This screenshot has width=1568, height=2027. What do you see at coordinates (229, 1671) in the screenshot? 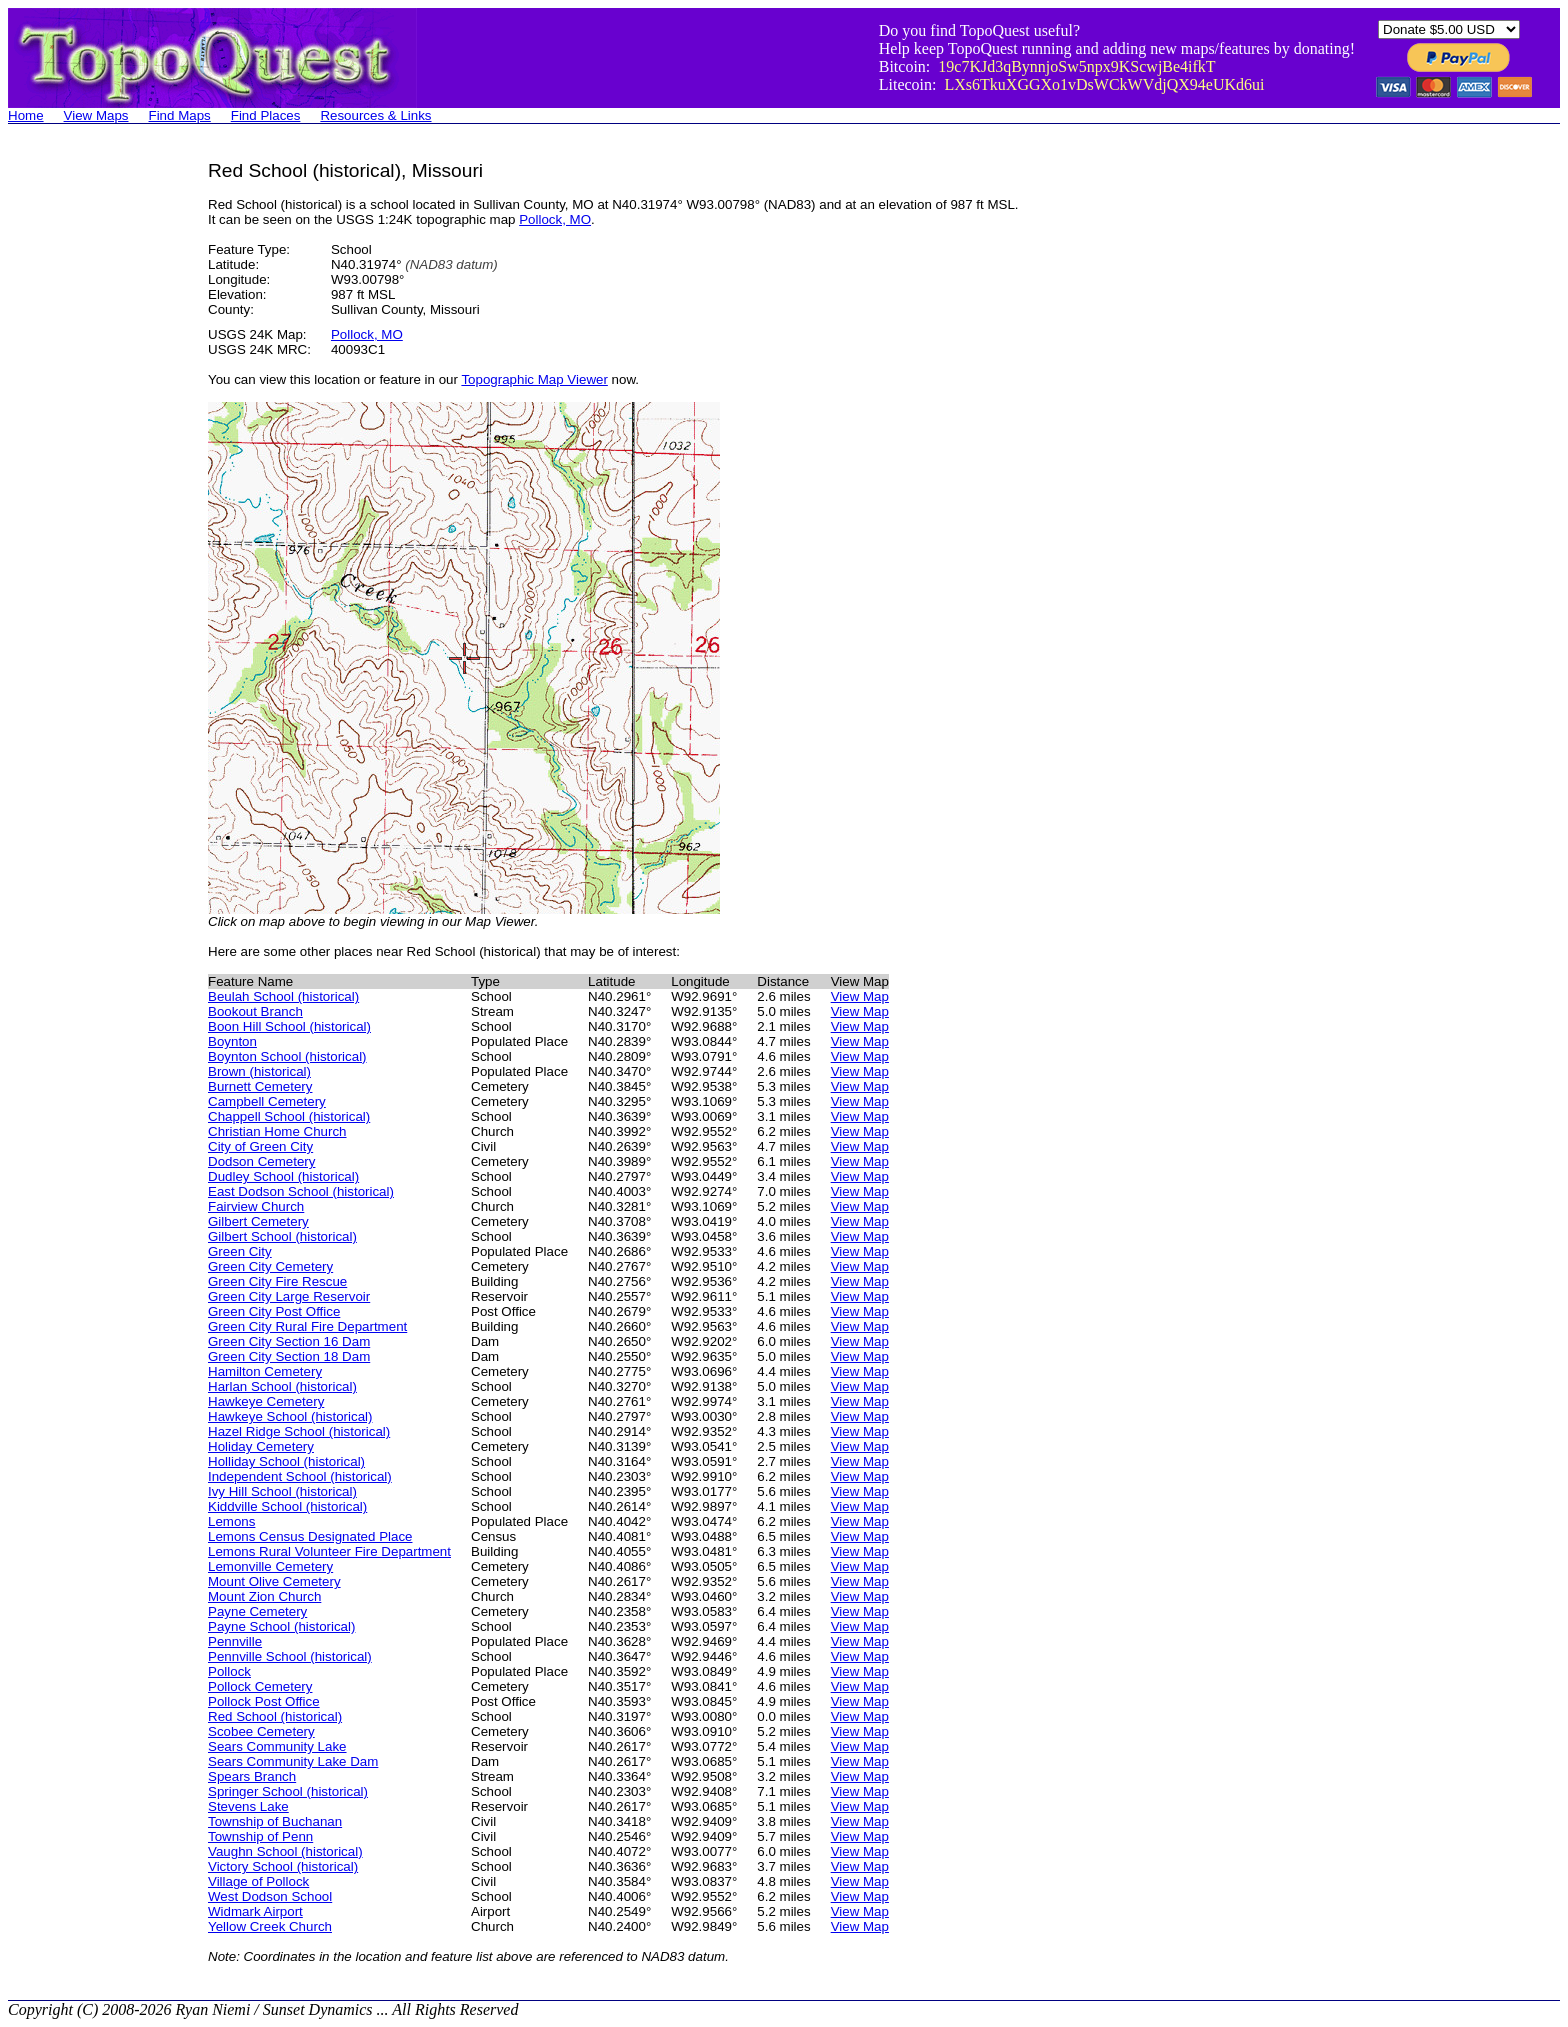
I see `Pollock` at bounding box center [229, 1671].